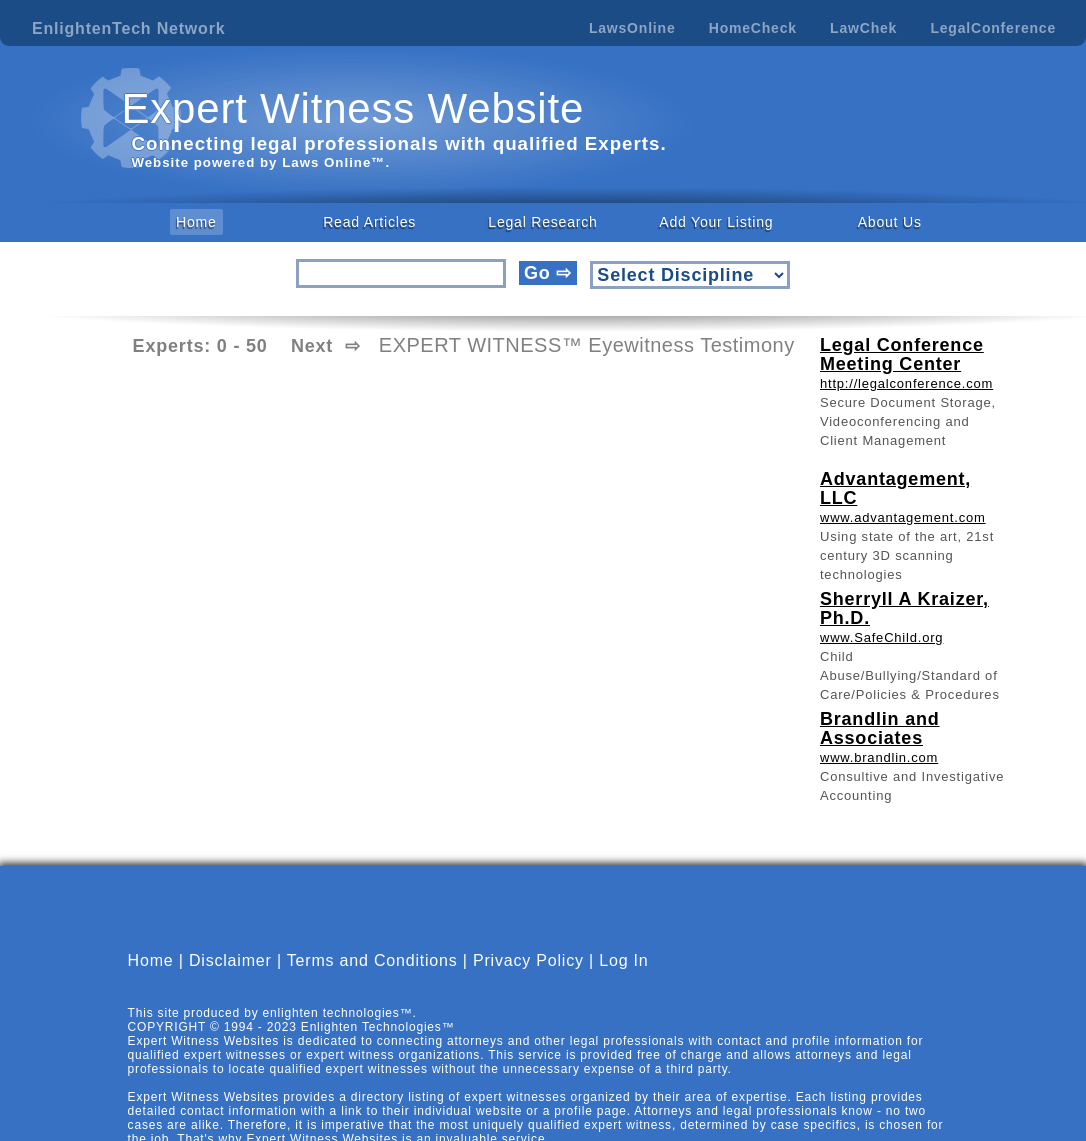 This screenshot has height=1141, width=1086. Describe the element at coordinates (993, 28) in the screenshot. I see `LegalConference` at that location.